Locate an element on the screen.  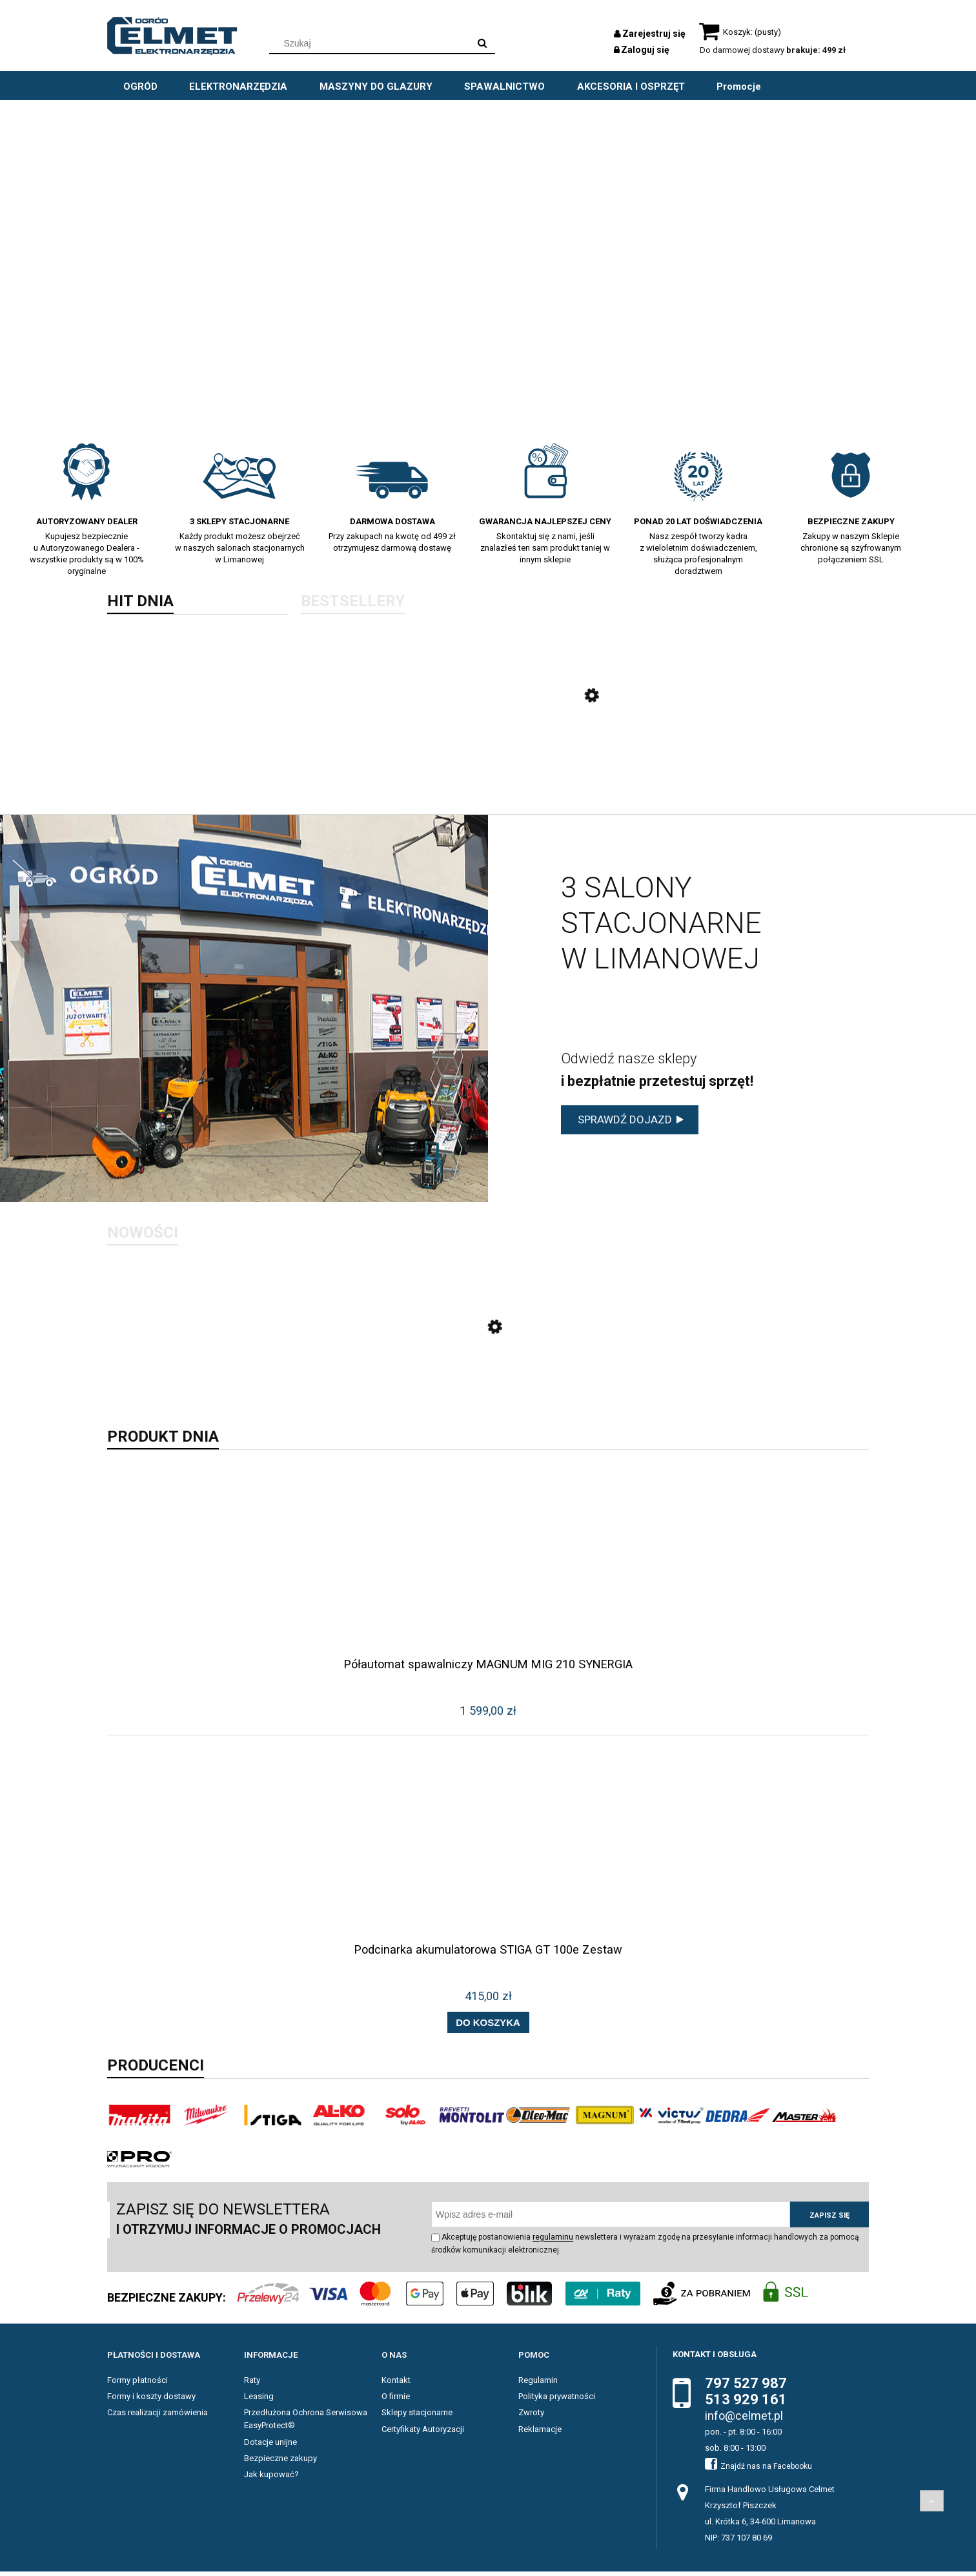
Kontakt is located at coordinates (396, 2384).